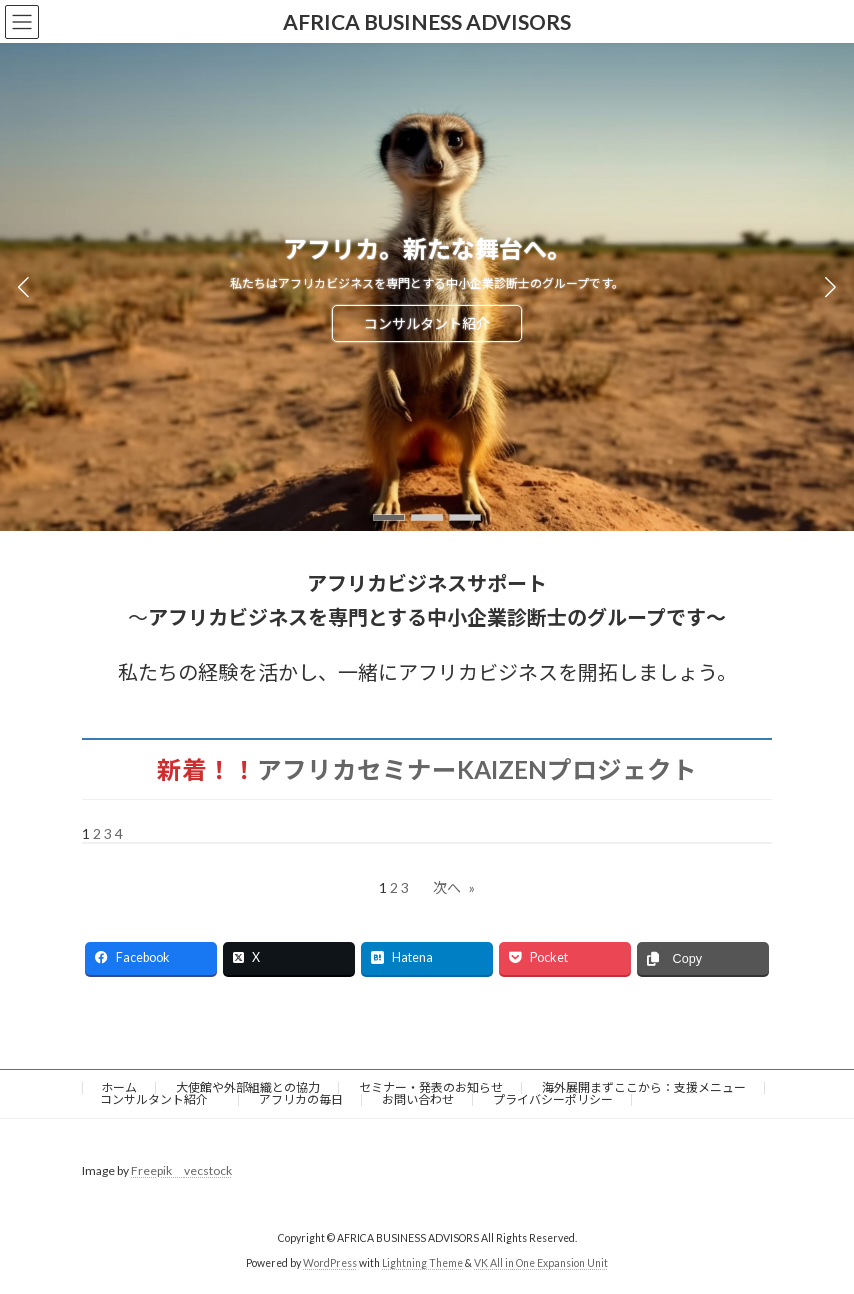 This screenshot has width=854, height=1294. Describe the element at coordinates (422, 1264) in the screenshot. I see `Lightning Theme` at that location.